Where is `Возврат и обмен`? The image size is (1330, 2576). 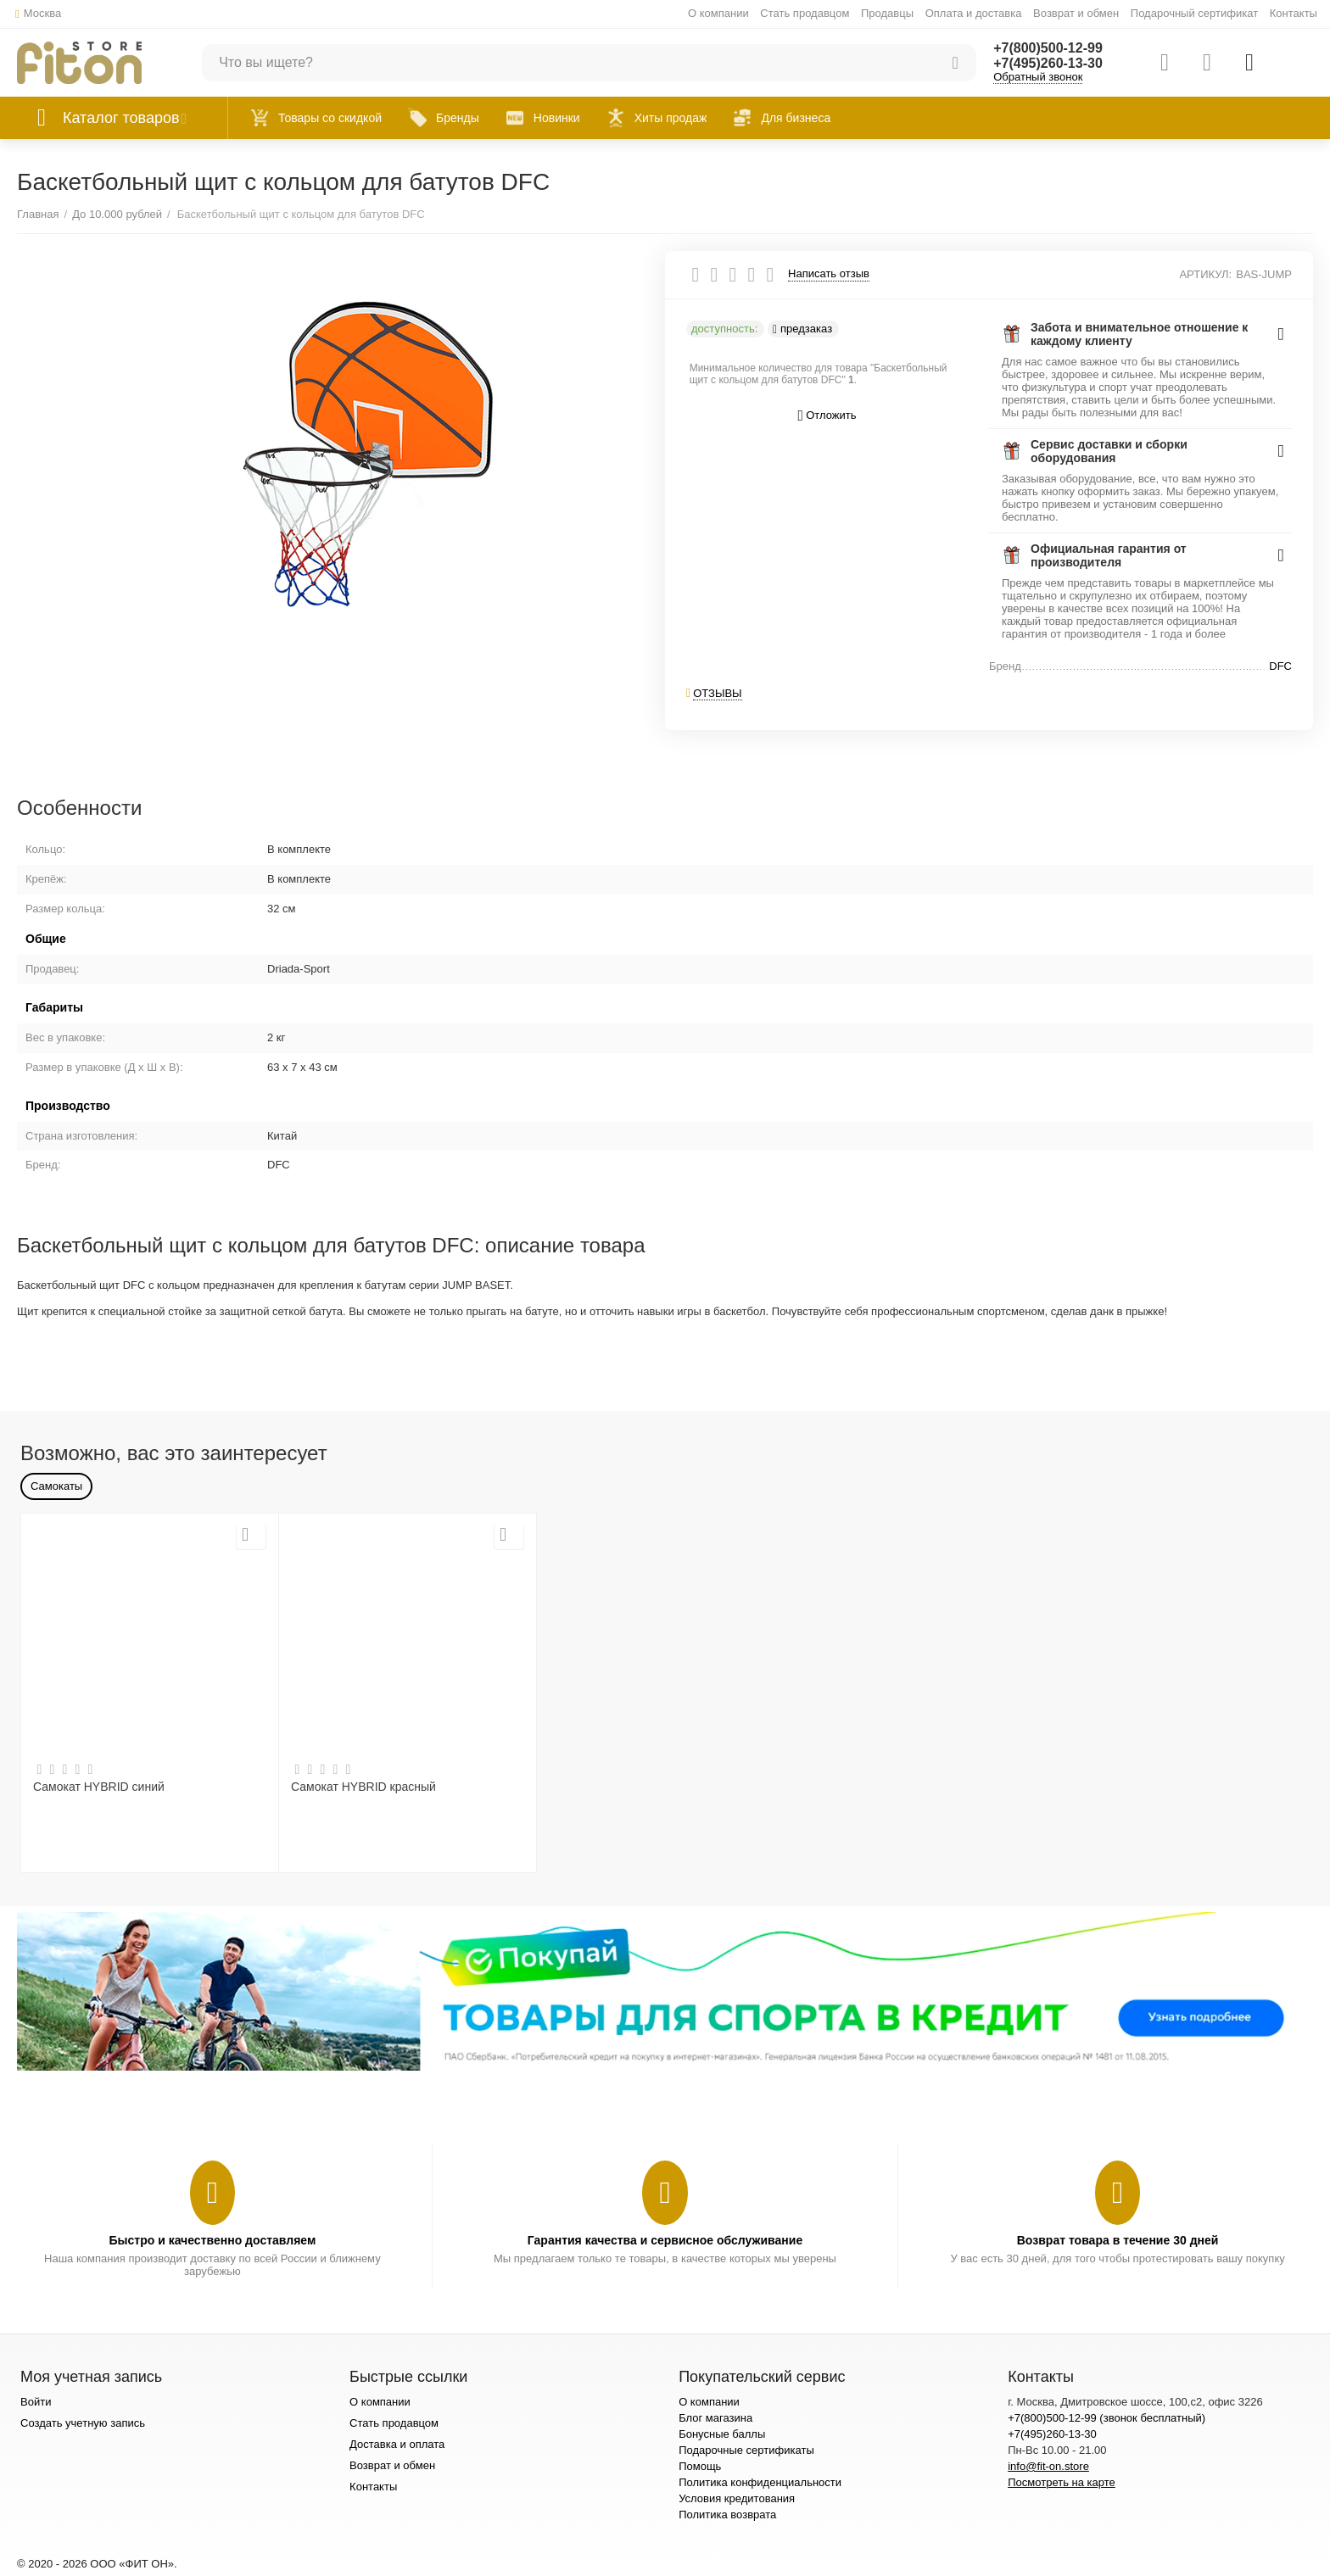
Возврат и обмен is located at coordinates (1076, 13).